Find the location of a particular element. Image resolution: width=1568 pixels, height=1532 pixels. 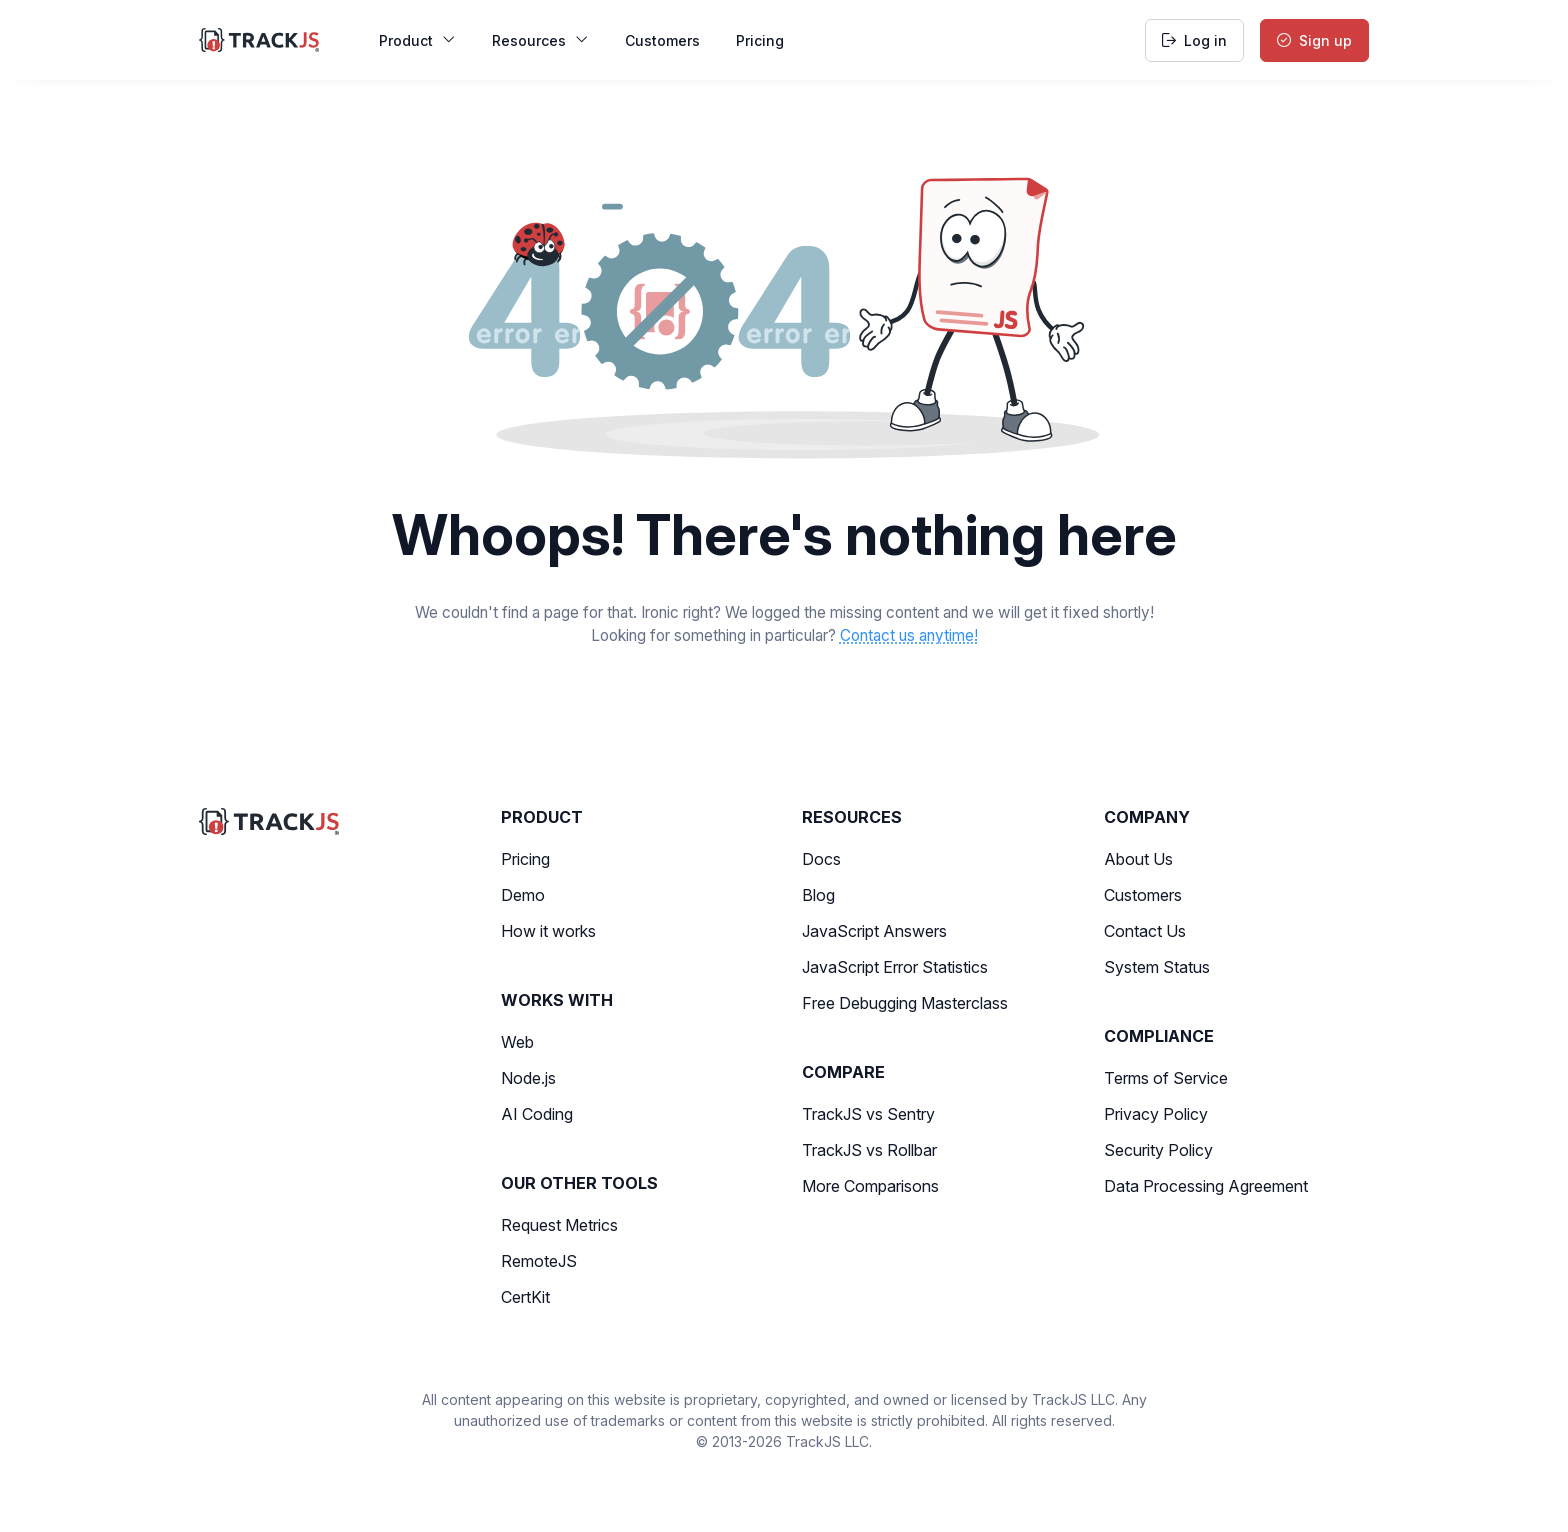

Terms of Service is located at coordinates (1166, 1078).